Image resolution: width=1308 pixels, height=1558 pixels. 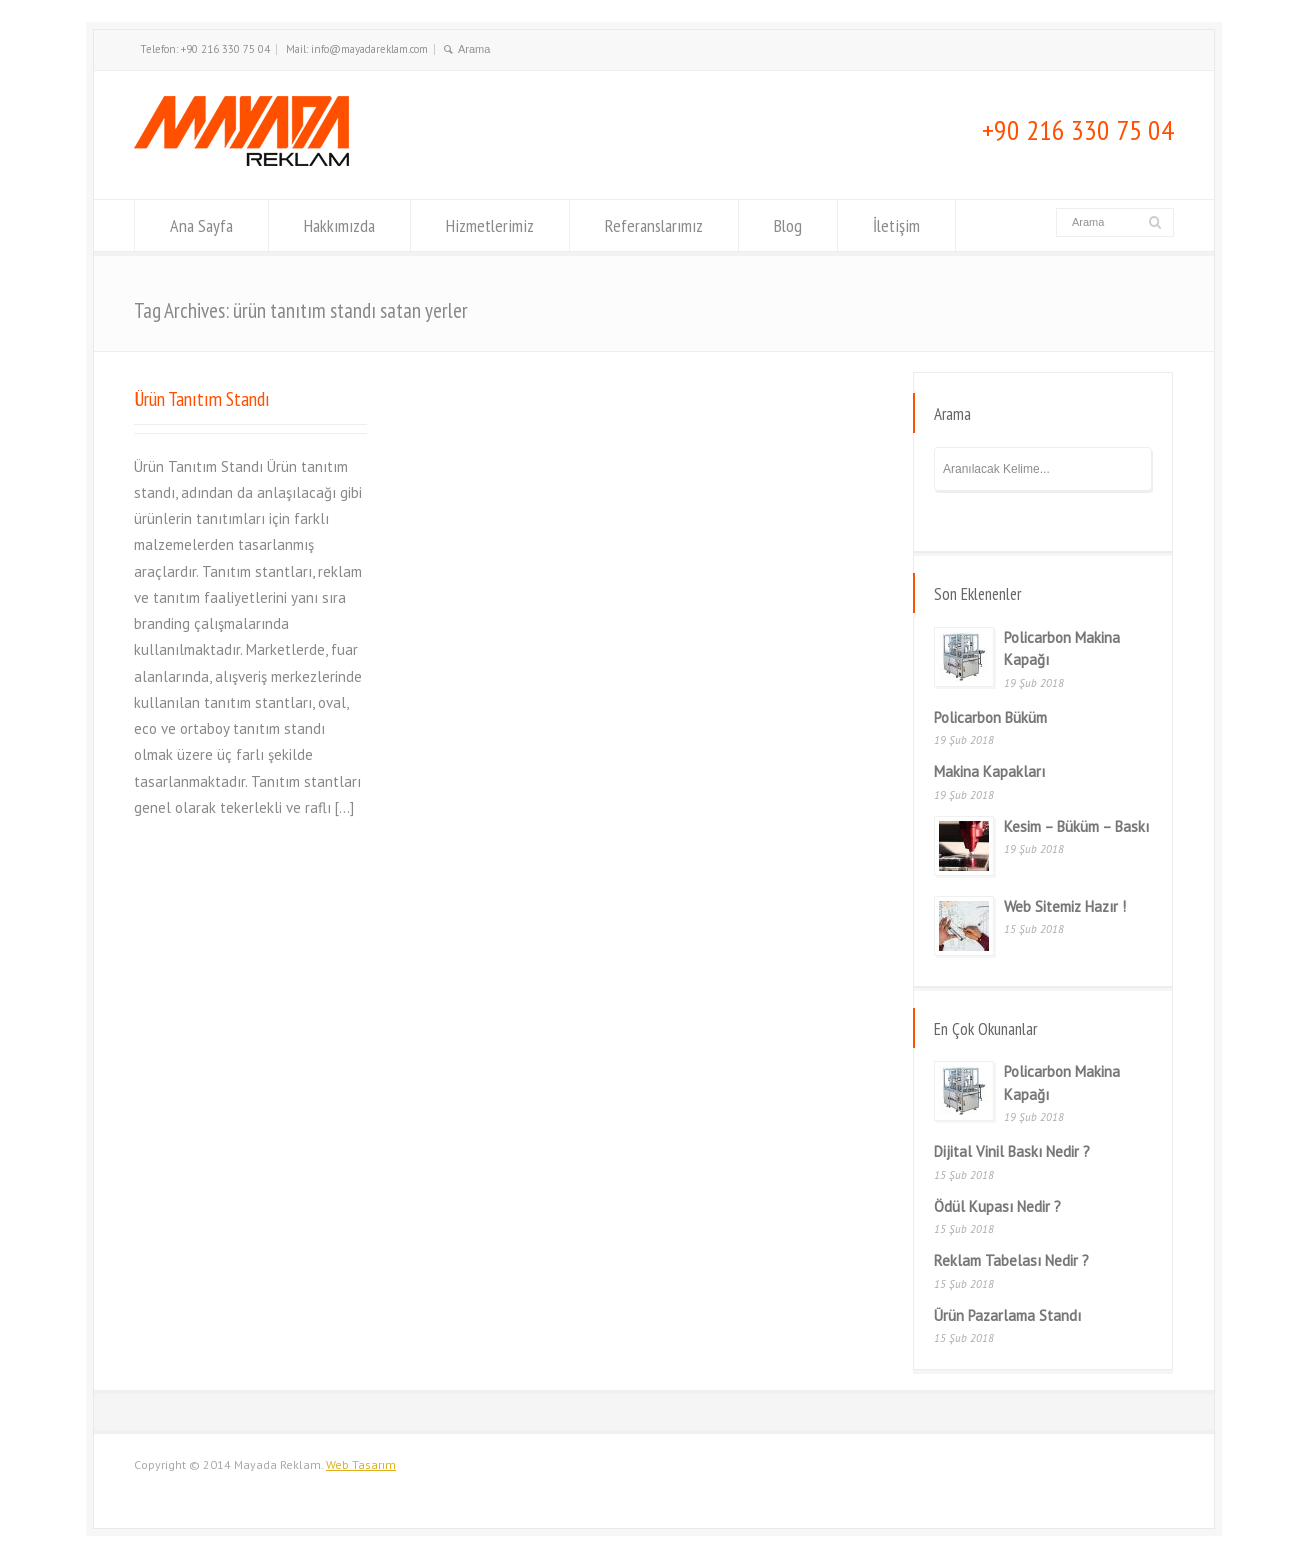 What do you see at coordinates (490, 225) in the screenshot?
I see `Hizmetlerimiz` at bounding box center [490, 225].